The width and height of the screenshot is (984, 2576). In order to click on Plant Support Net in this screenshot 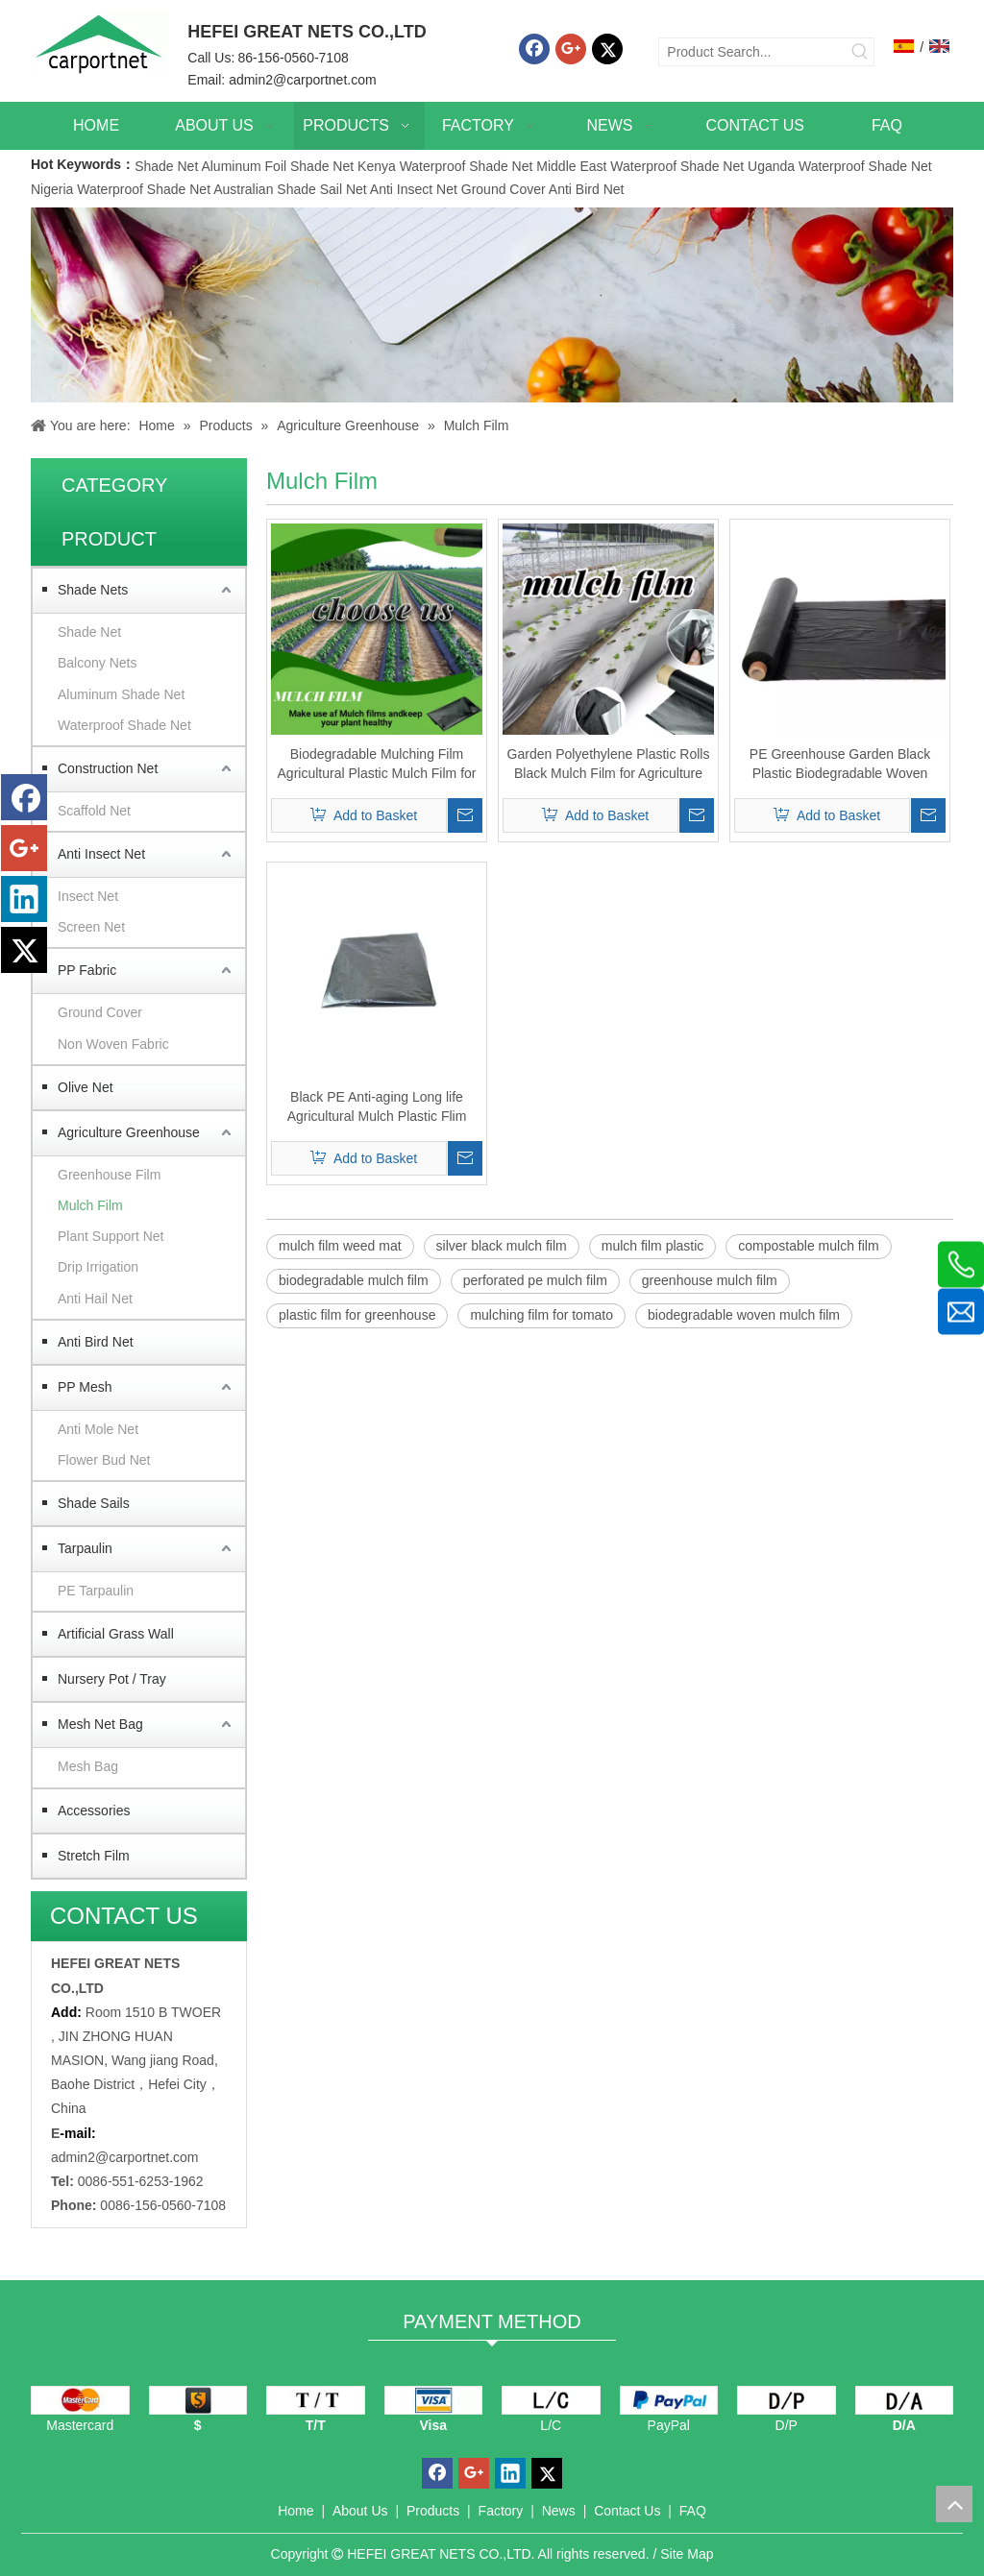, I will do `click(111, 1236)`.